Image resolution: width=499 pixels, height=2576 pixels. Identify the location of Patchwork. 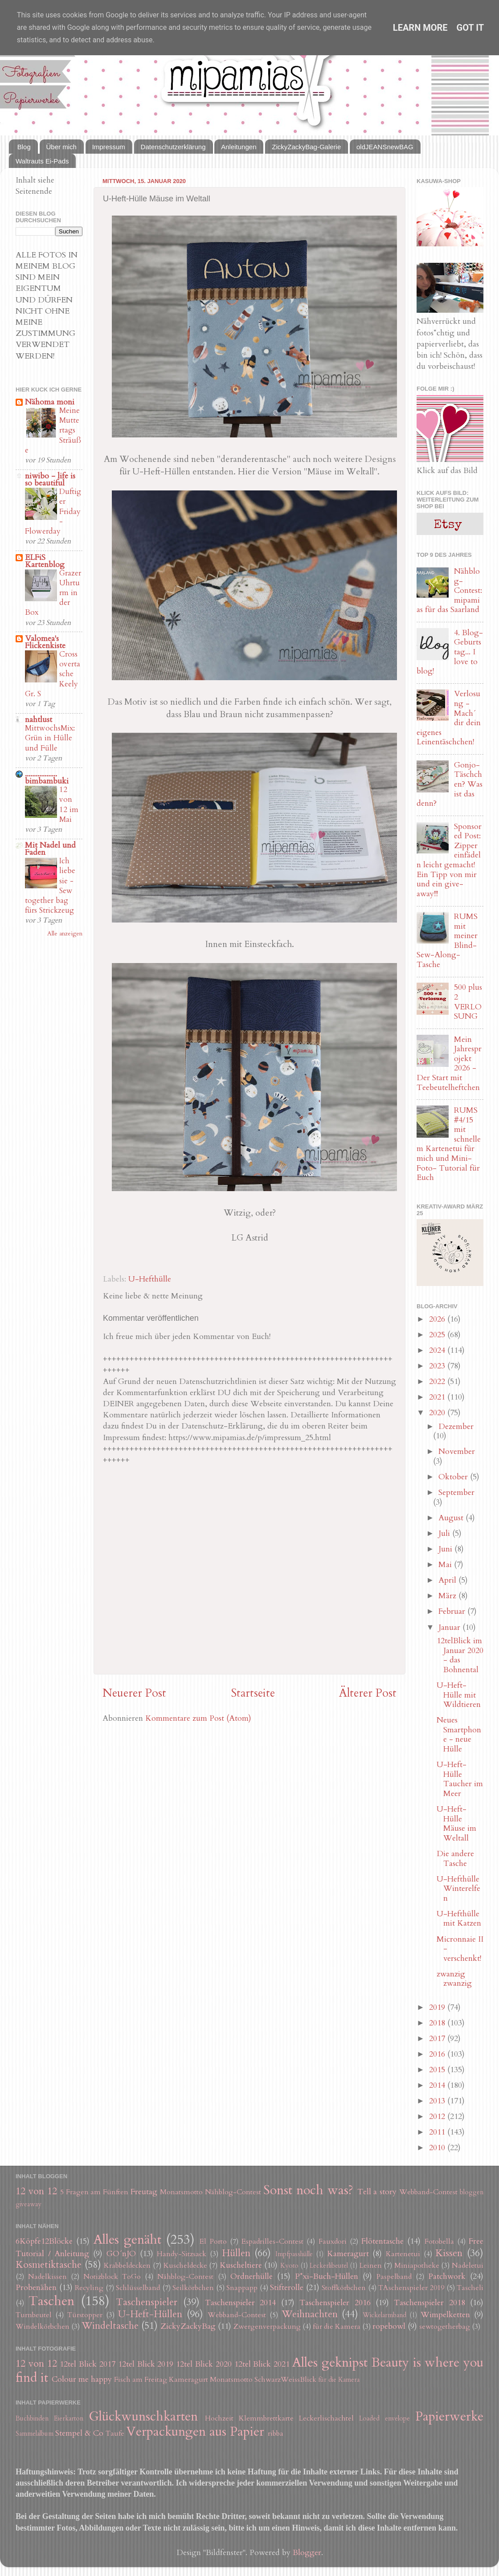
(447, 2276).